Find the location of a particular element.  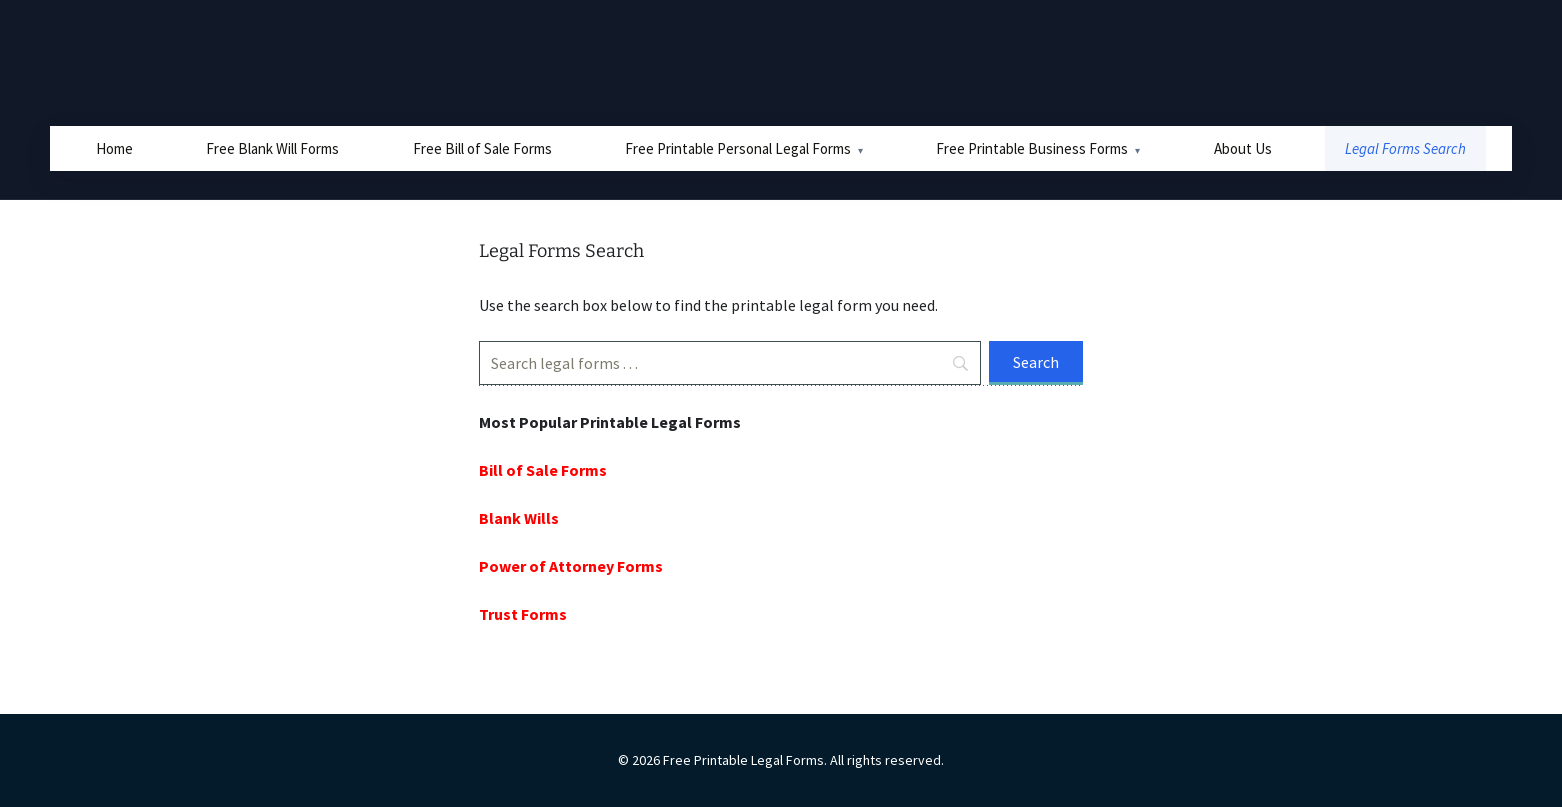

Free Blank Will Forms is located at coordinates (272, 148).